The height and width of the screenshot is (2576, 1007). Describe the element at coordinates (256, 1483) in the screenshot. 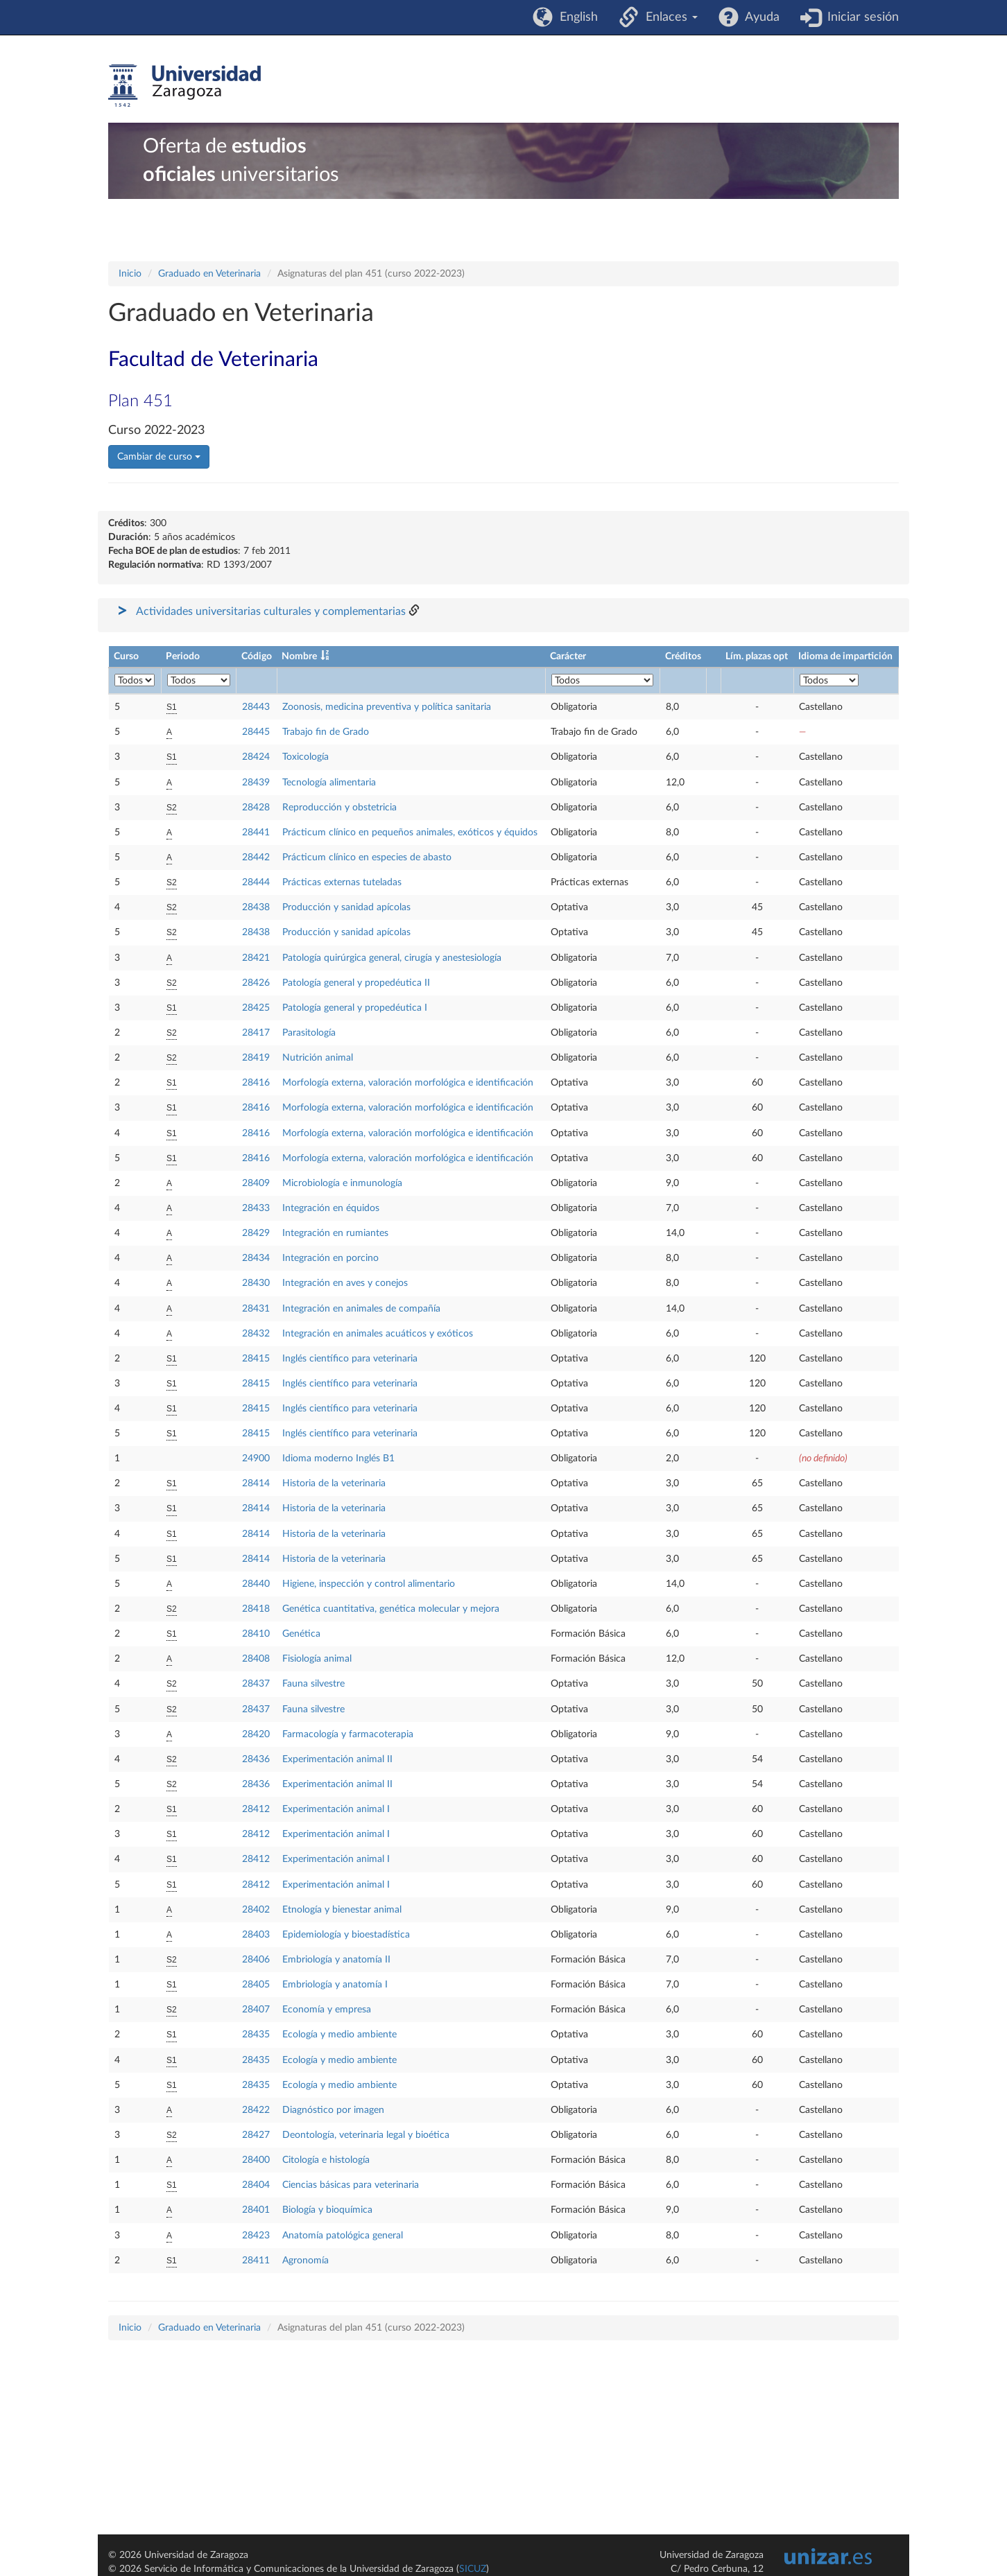

I see `28414` at that location.